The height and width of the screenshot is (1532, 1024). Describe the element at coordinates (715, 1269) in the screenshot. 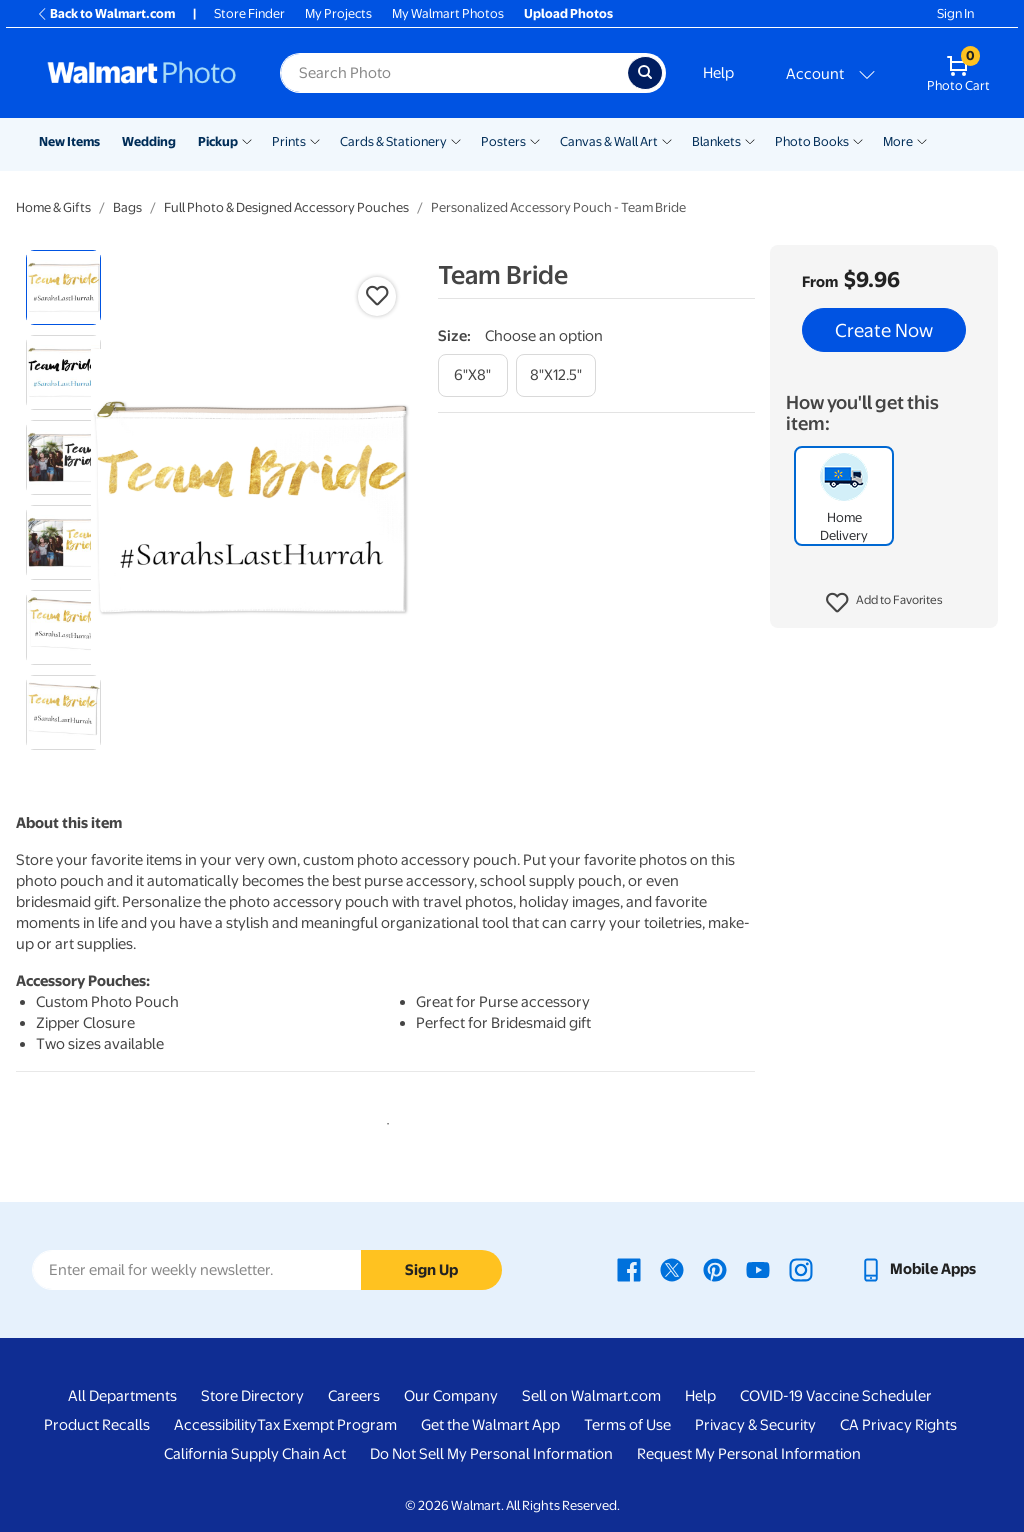

I see `[Walmart Pinterest page - opens in a new window]` at that location.